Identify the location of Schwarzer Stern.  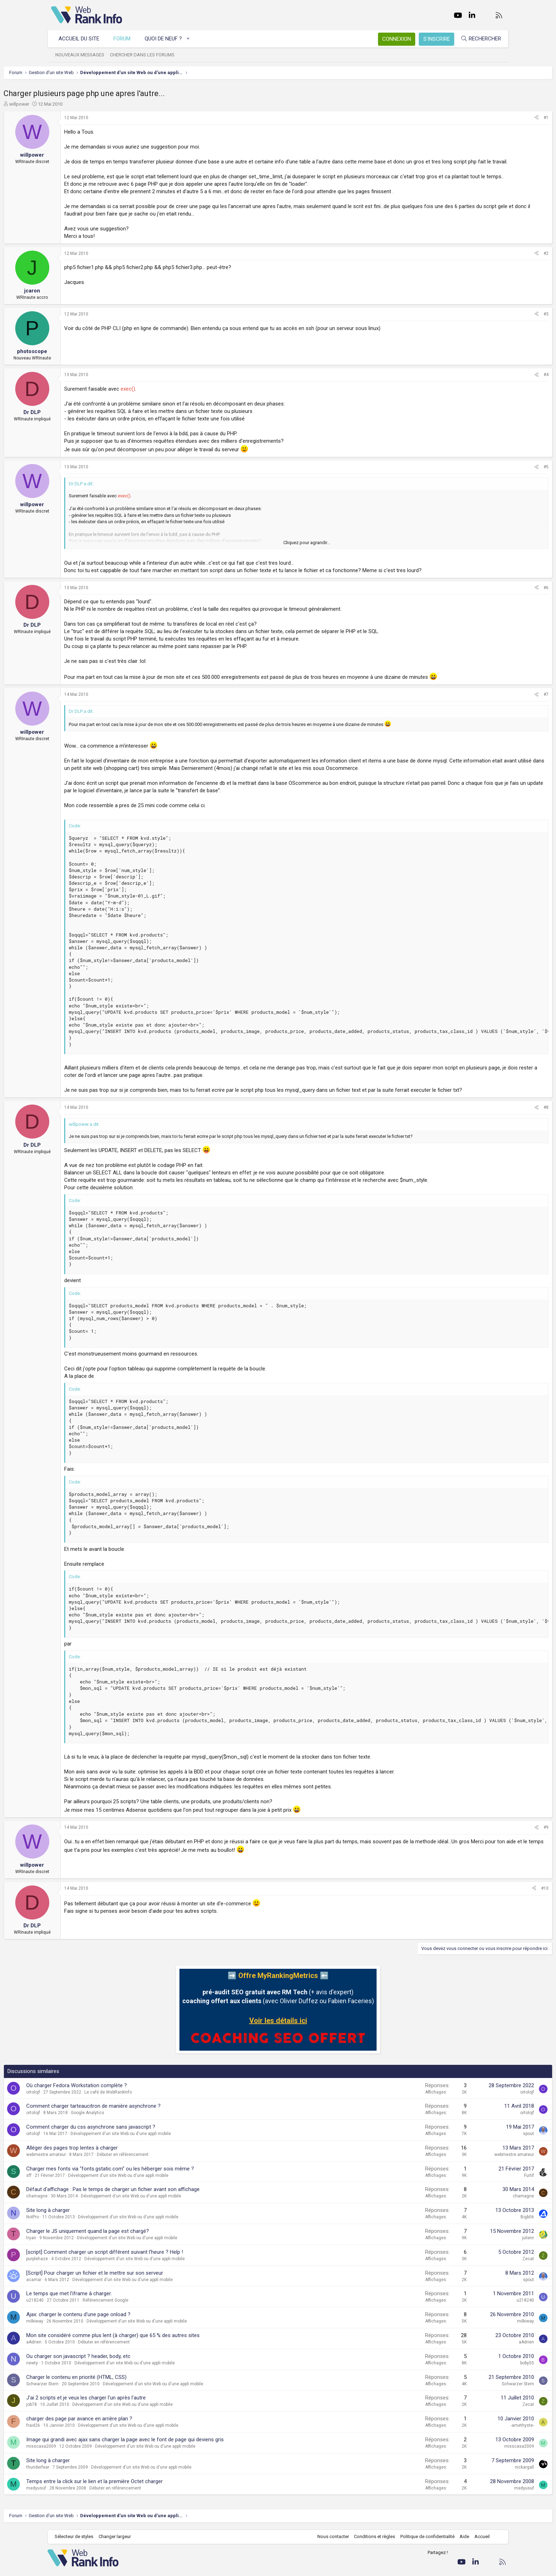
(90, 2413).